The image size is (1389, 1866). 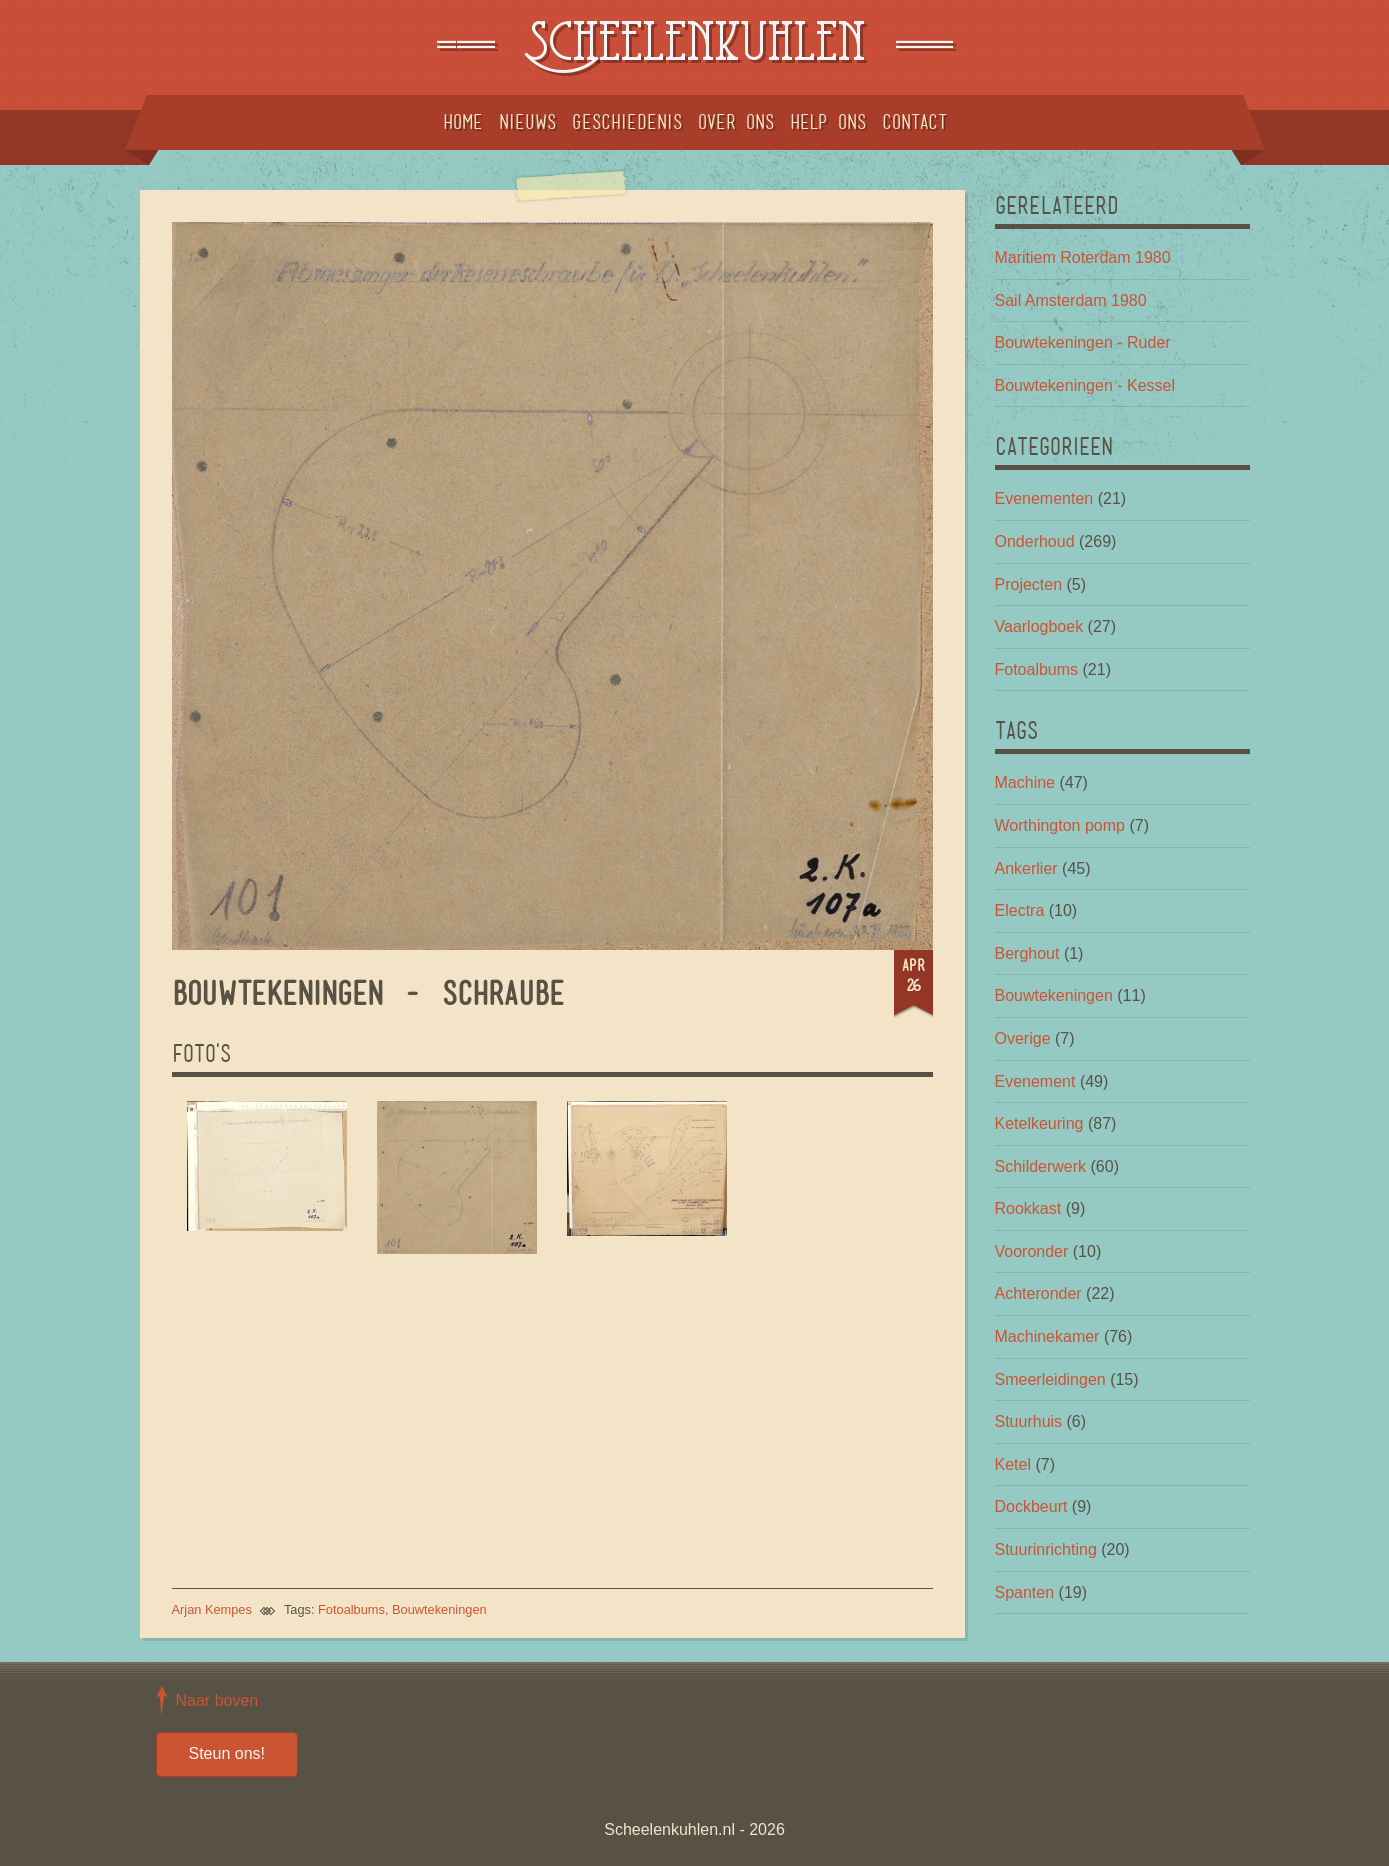 What do you see at coordinates (1027, 953) in the screenshot?
I see `Berghout` at bounding box center [1027, 953].